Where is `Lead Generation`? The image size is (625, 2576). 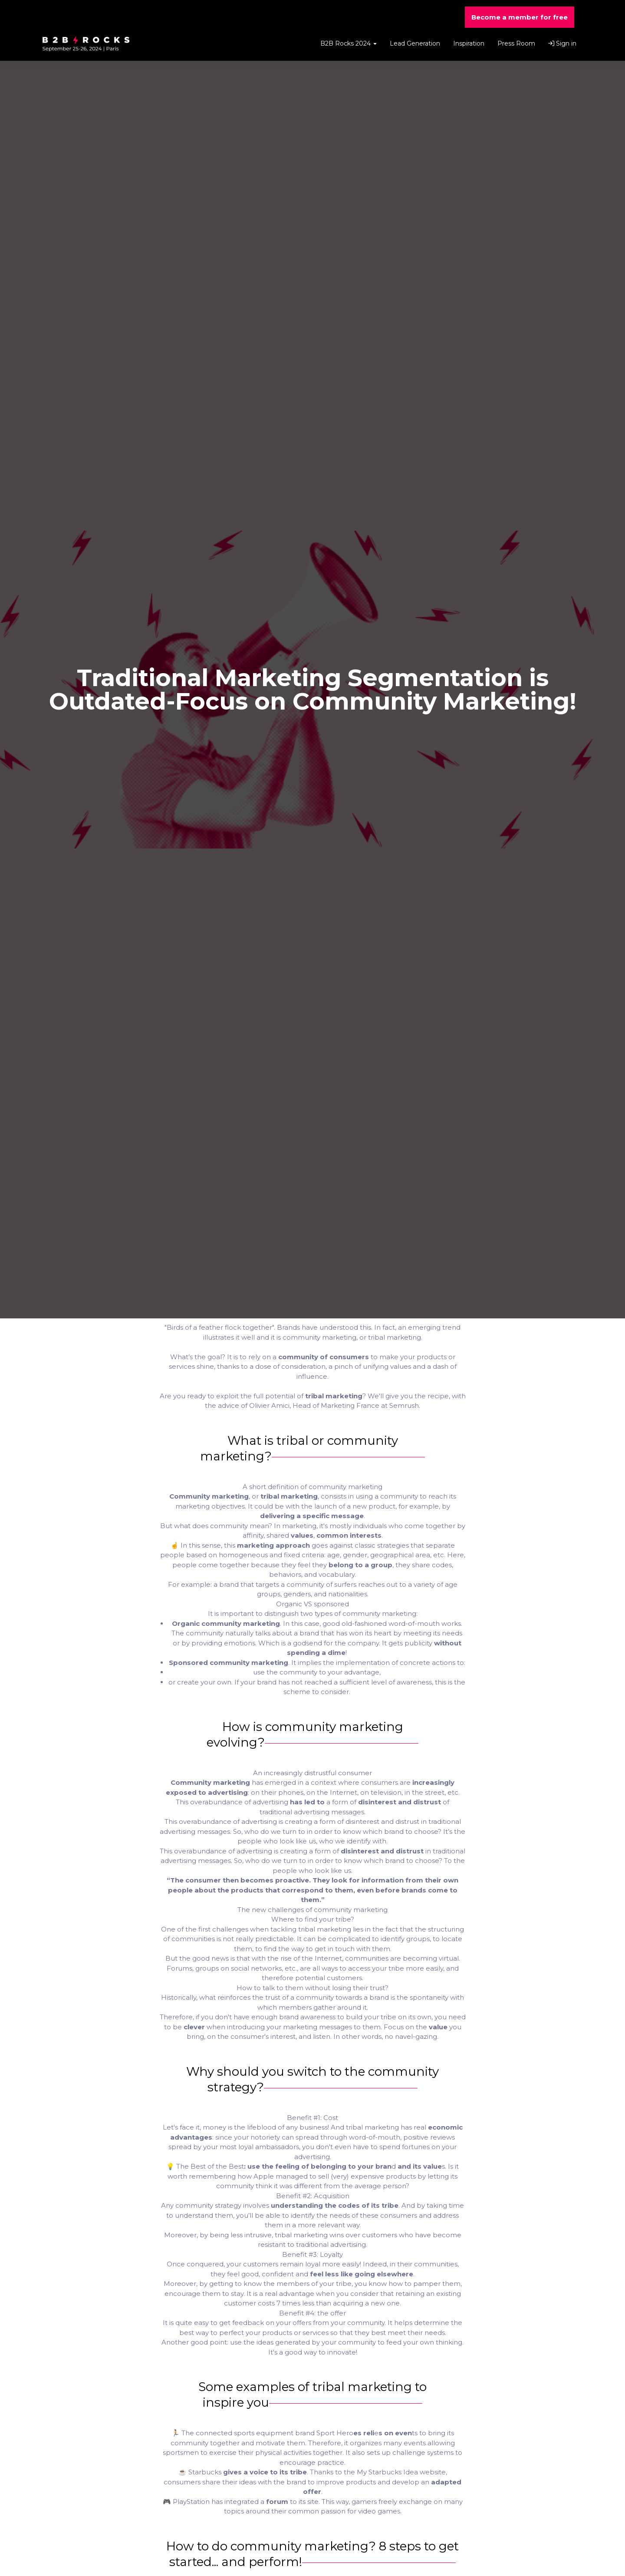 Lead Generation is located at coordinates (415, 43).